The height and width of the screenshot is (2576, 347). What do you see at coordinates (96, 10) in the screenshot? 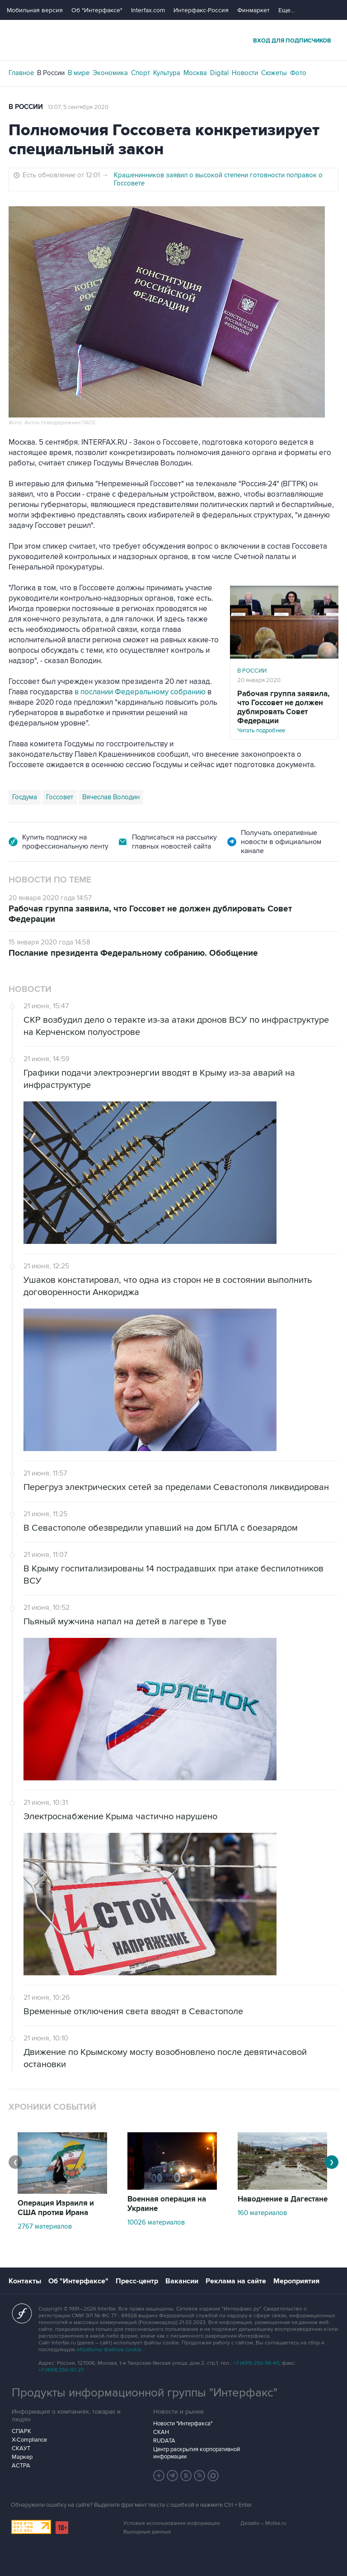
I see `Об "Интерфаксе"` at bounding box center [96, 10].